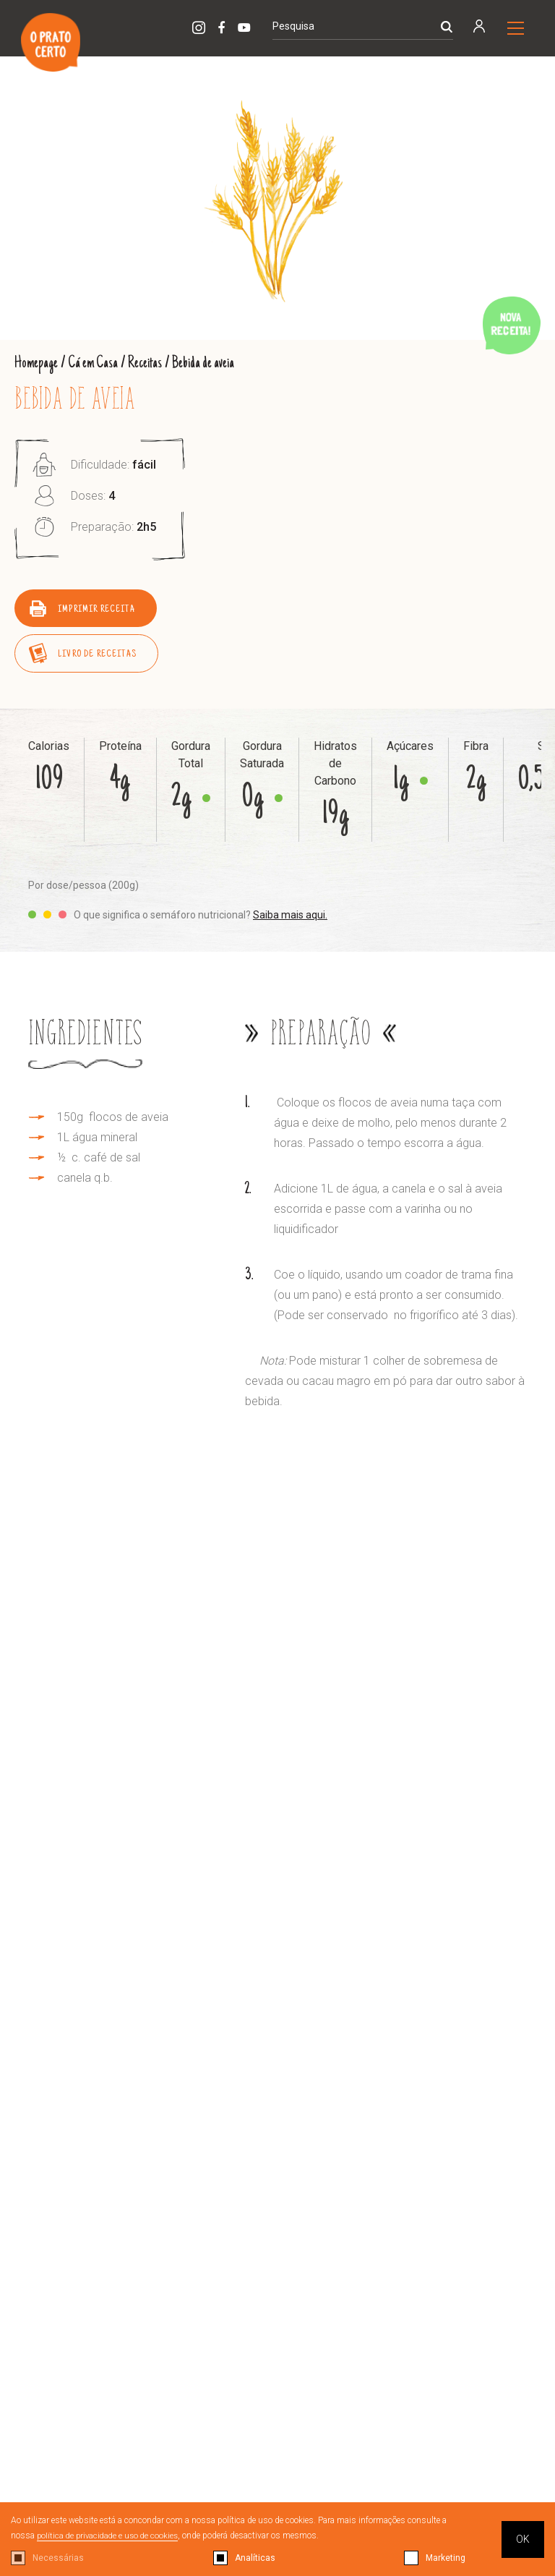 The width and height of the screenshot is (555, 2576). I want to click on OK, so click(523, 2539).